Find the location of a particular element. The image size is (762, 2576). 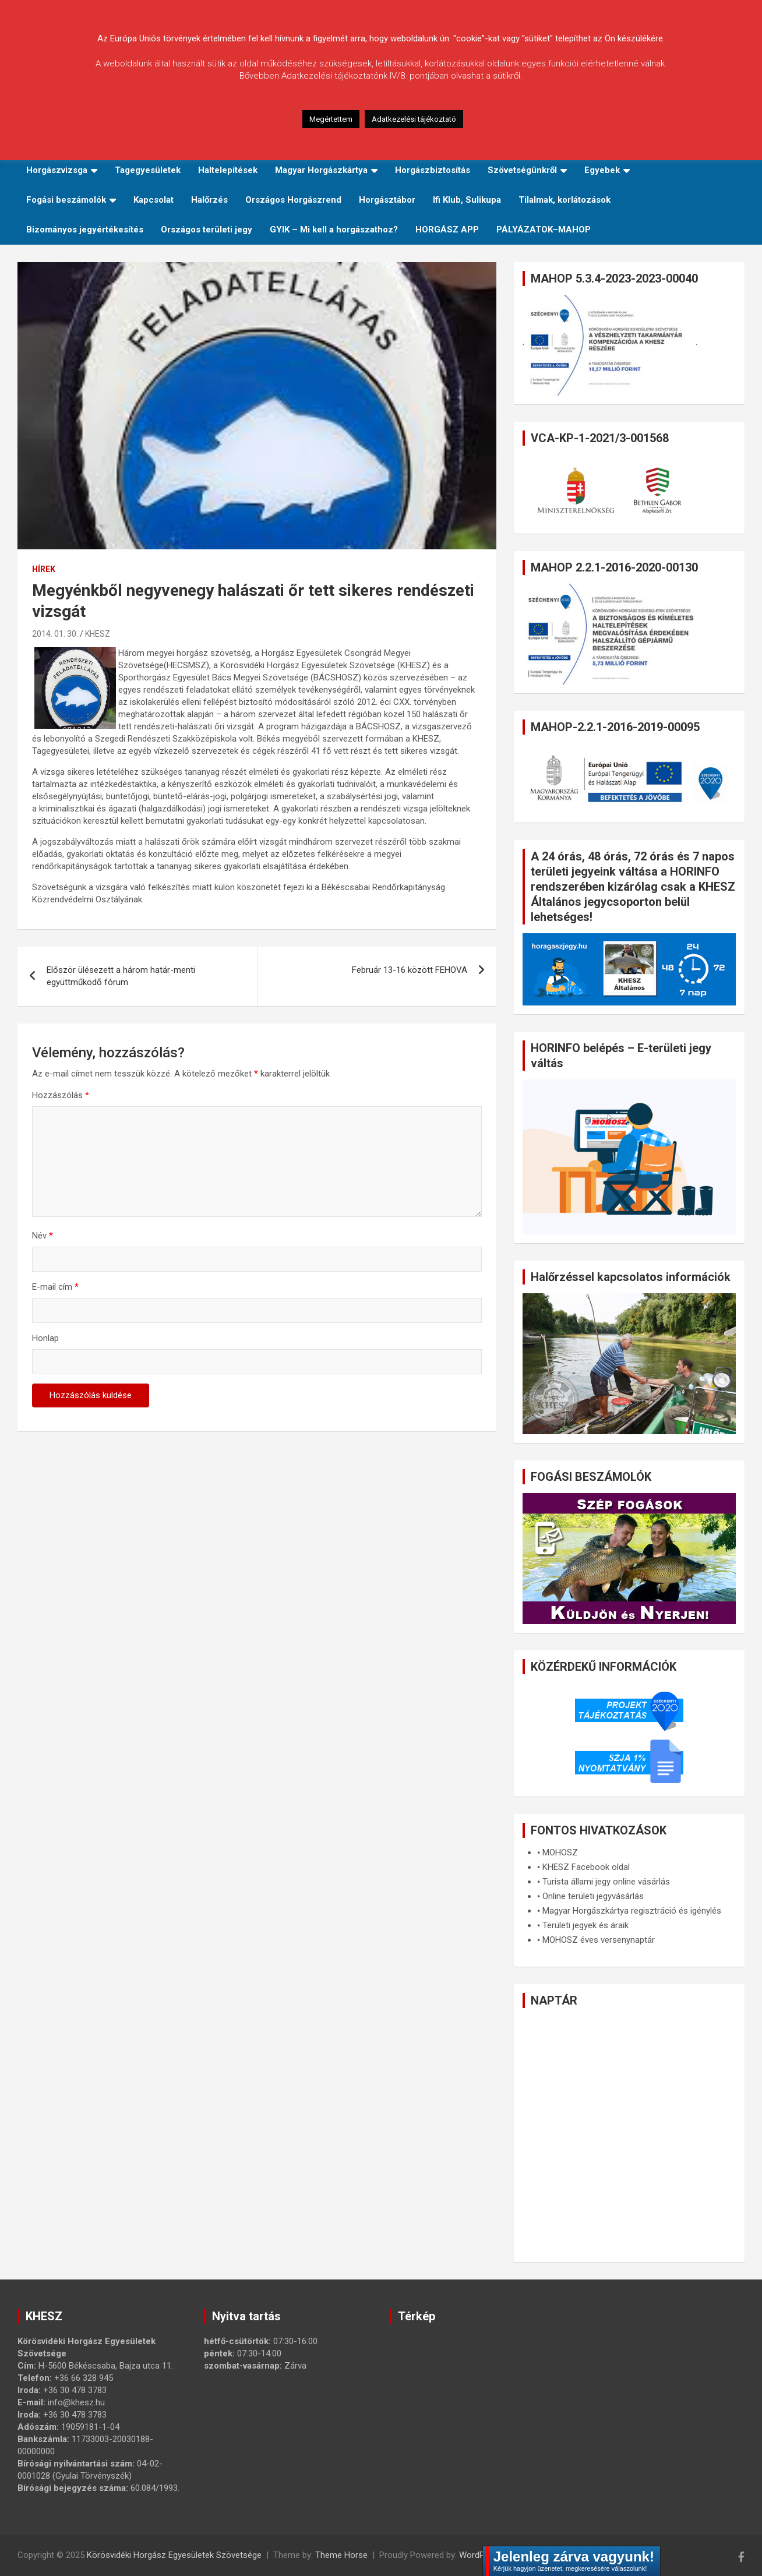

Országos Horgászrend is located at coordinates (293, 200).